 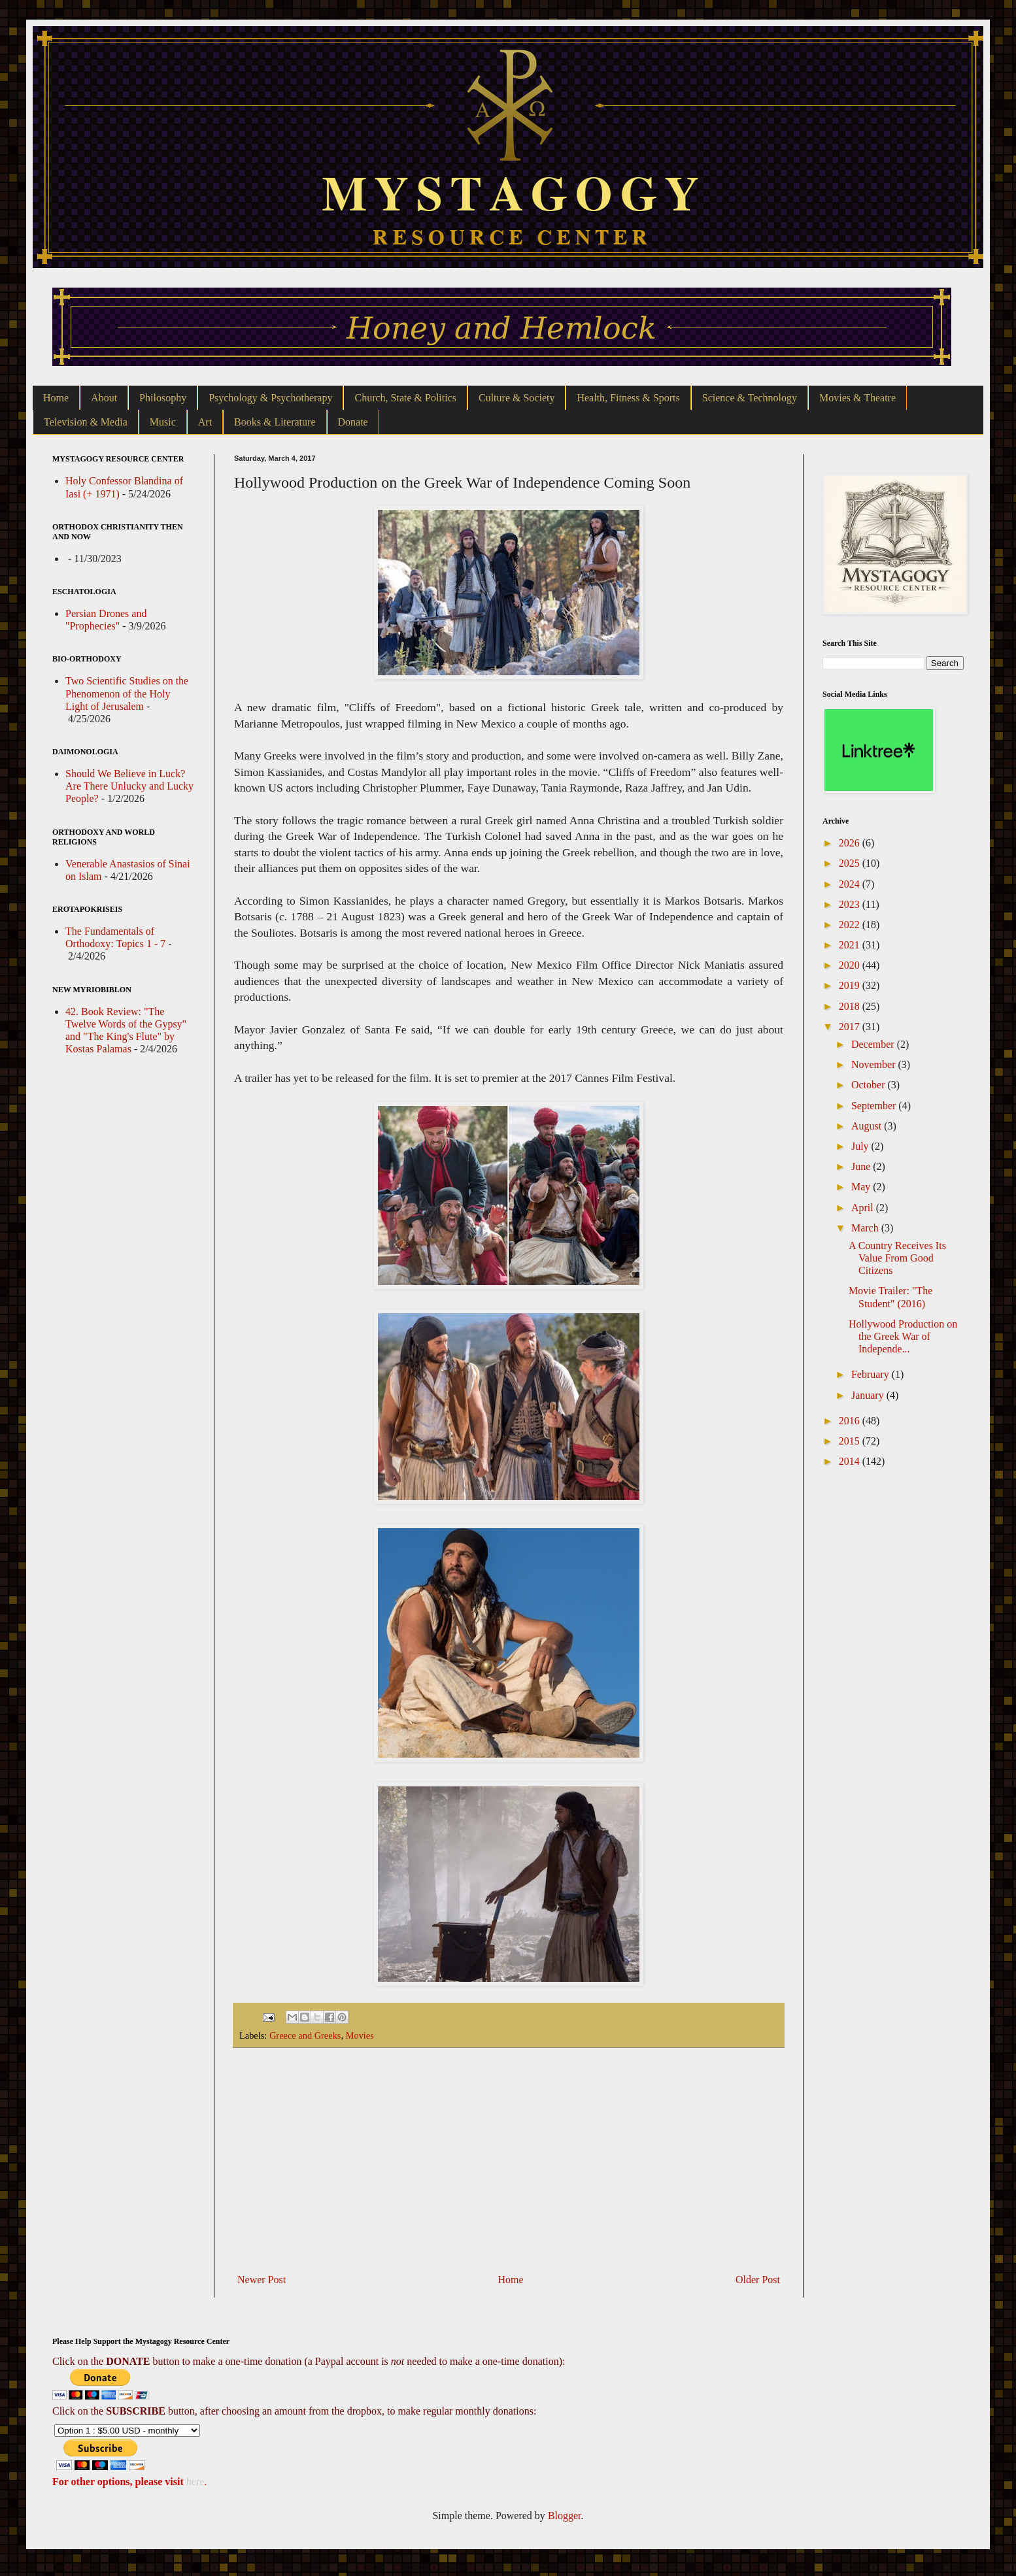 What do you see at coordinates (874, 1064) in the screenshot?
I see `November` at bounding box center [874, 1064].